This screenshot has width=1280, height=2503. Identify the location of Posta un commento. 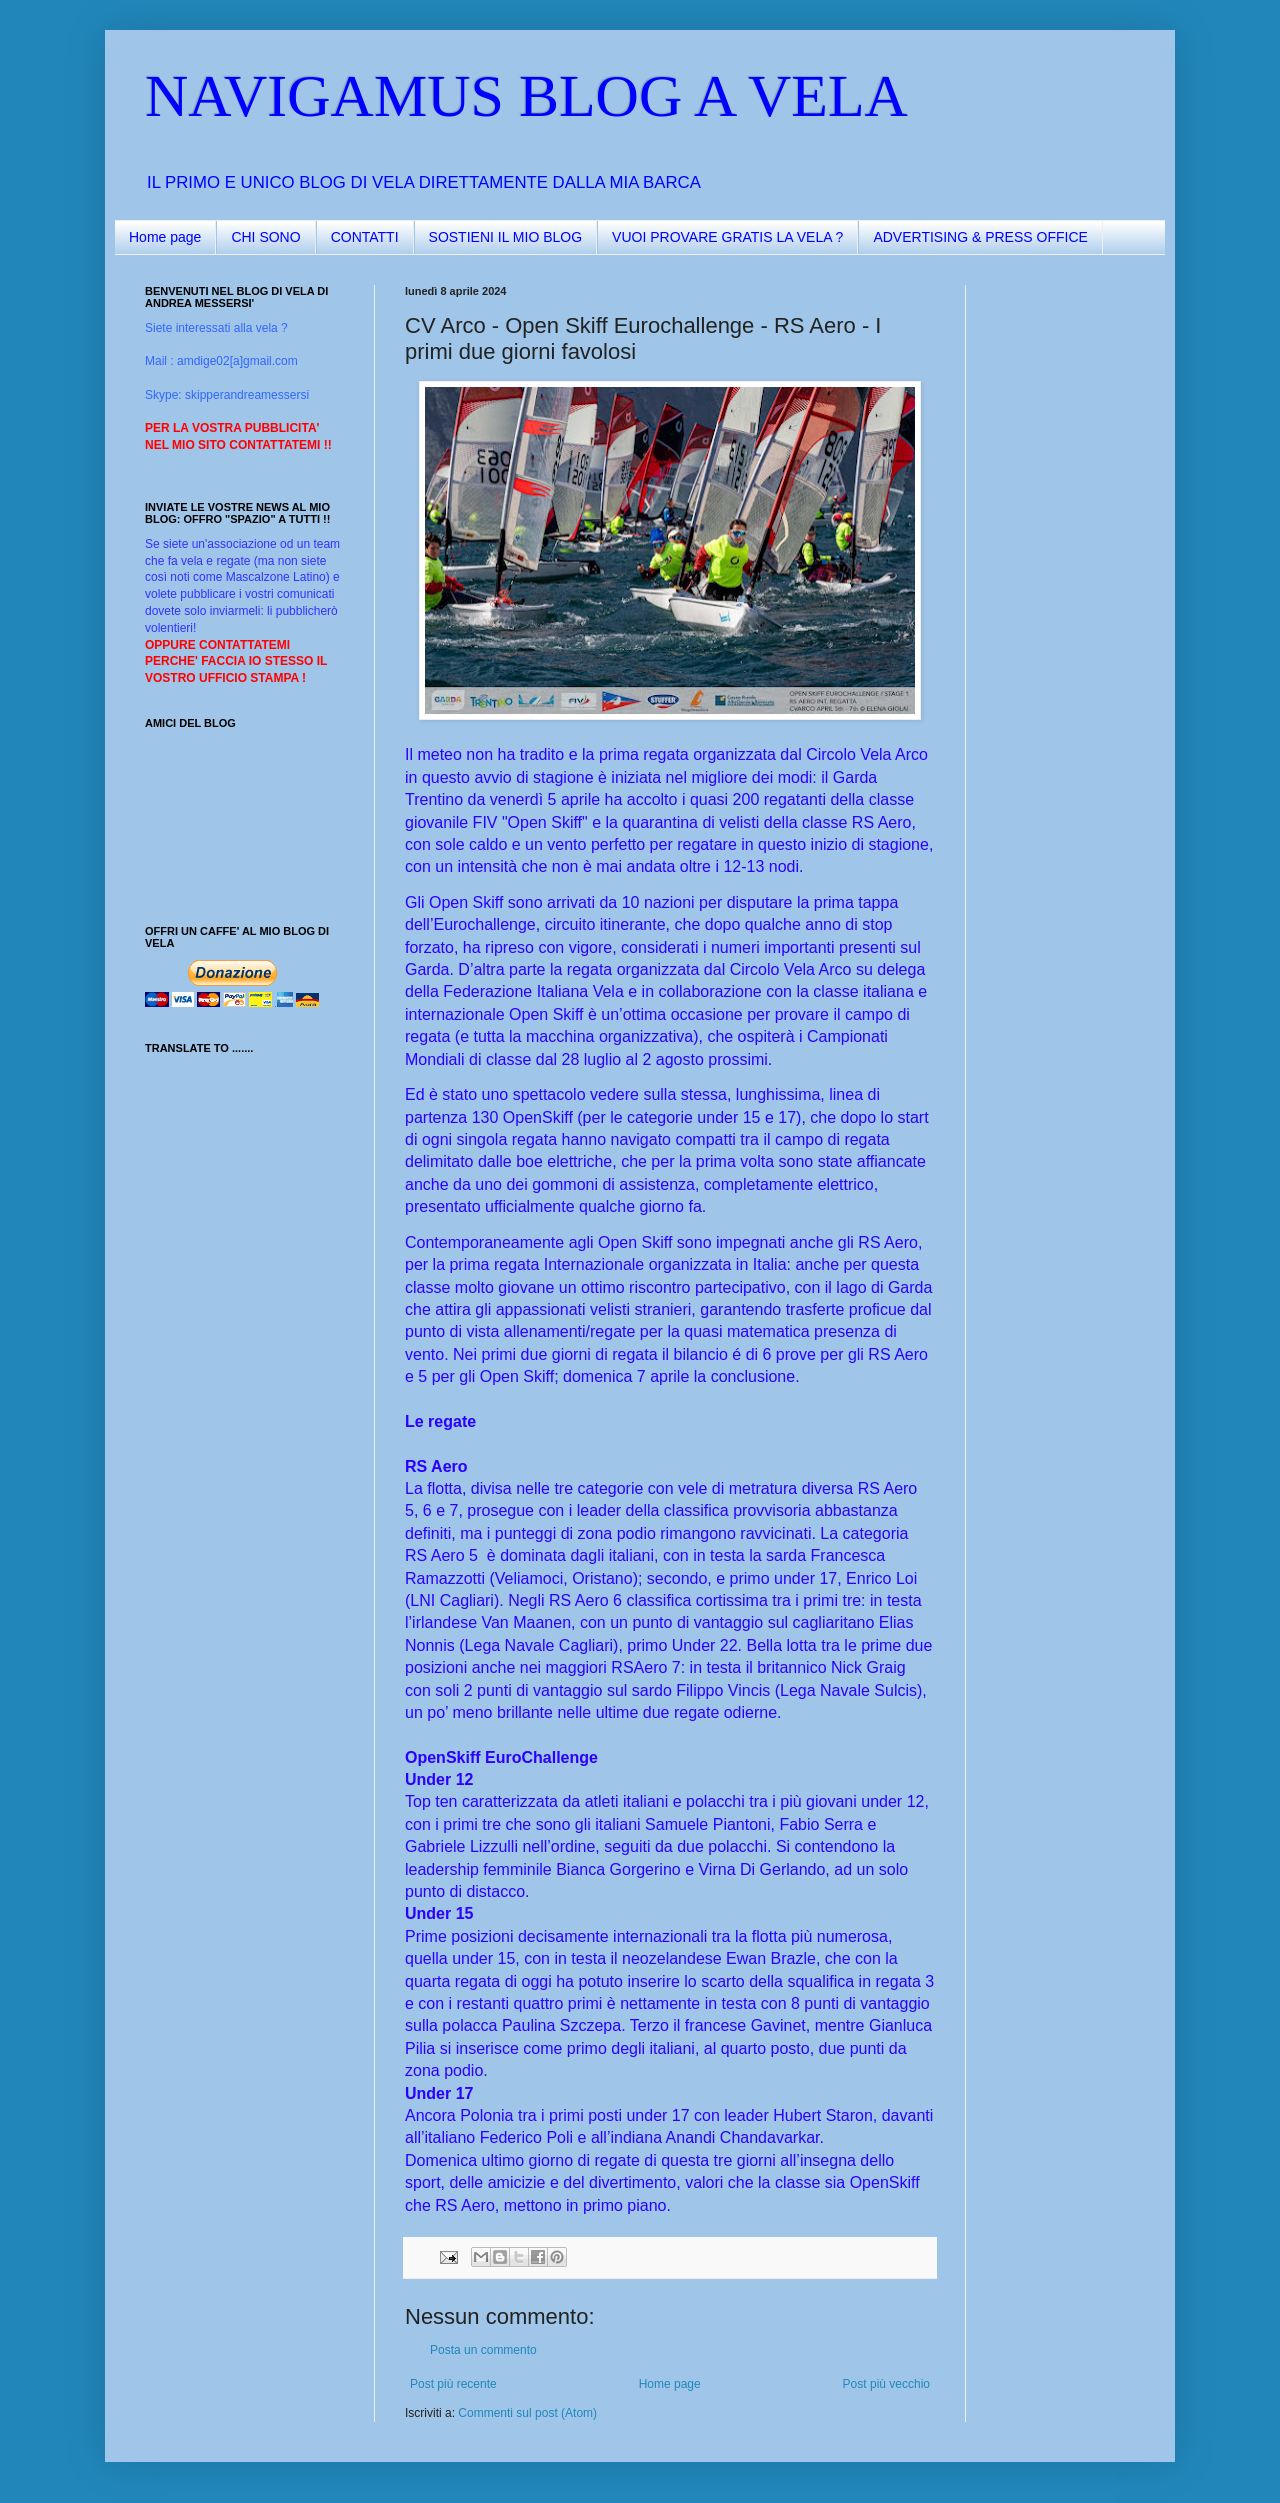
(483, 2350).